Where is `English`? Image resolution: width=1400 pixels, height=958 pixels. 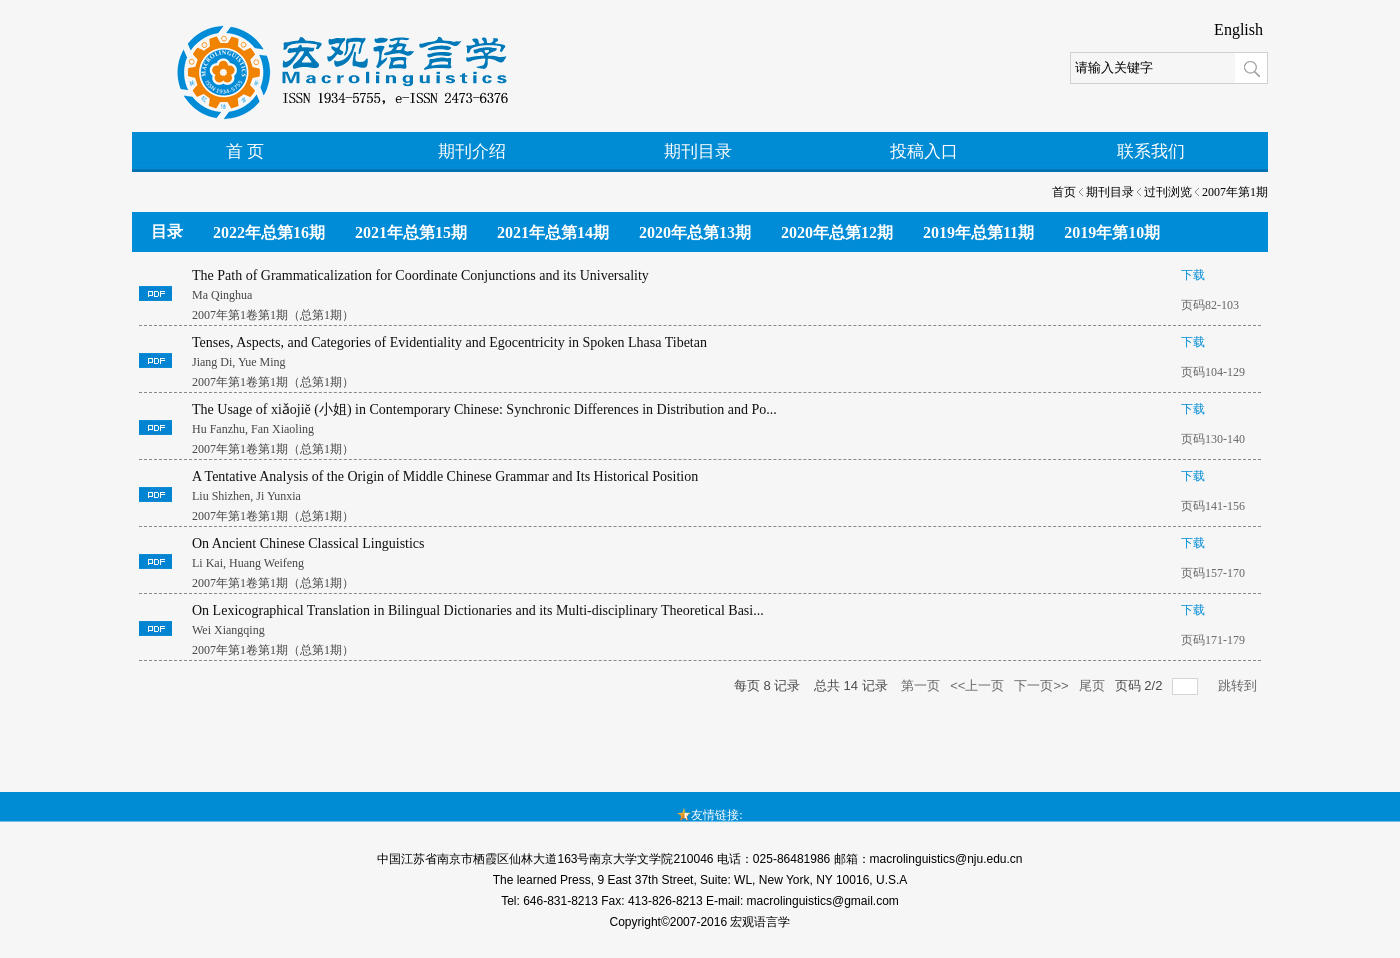
English is located at coordinates (1238, 29).